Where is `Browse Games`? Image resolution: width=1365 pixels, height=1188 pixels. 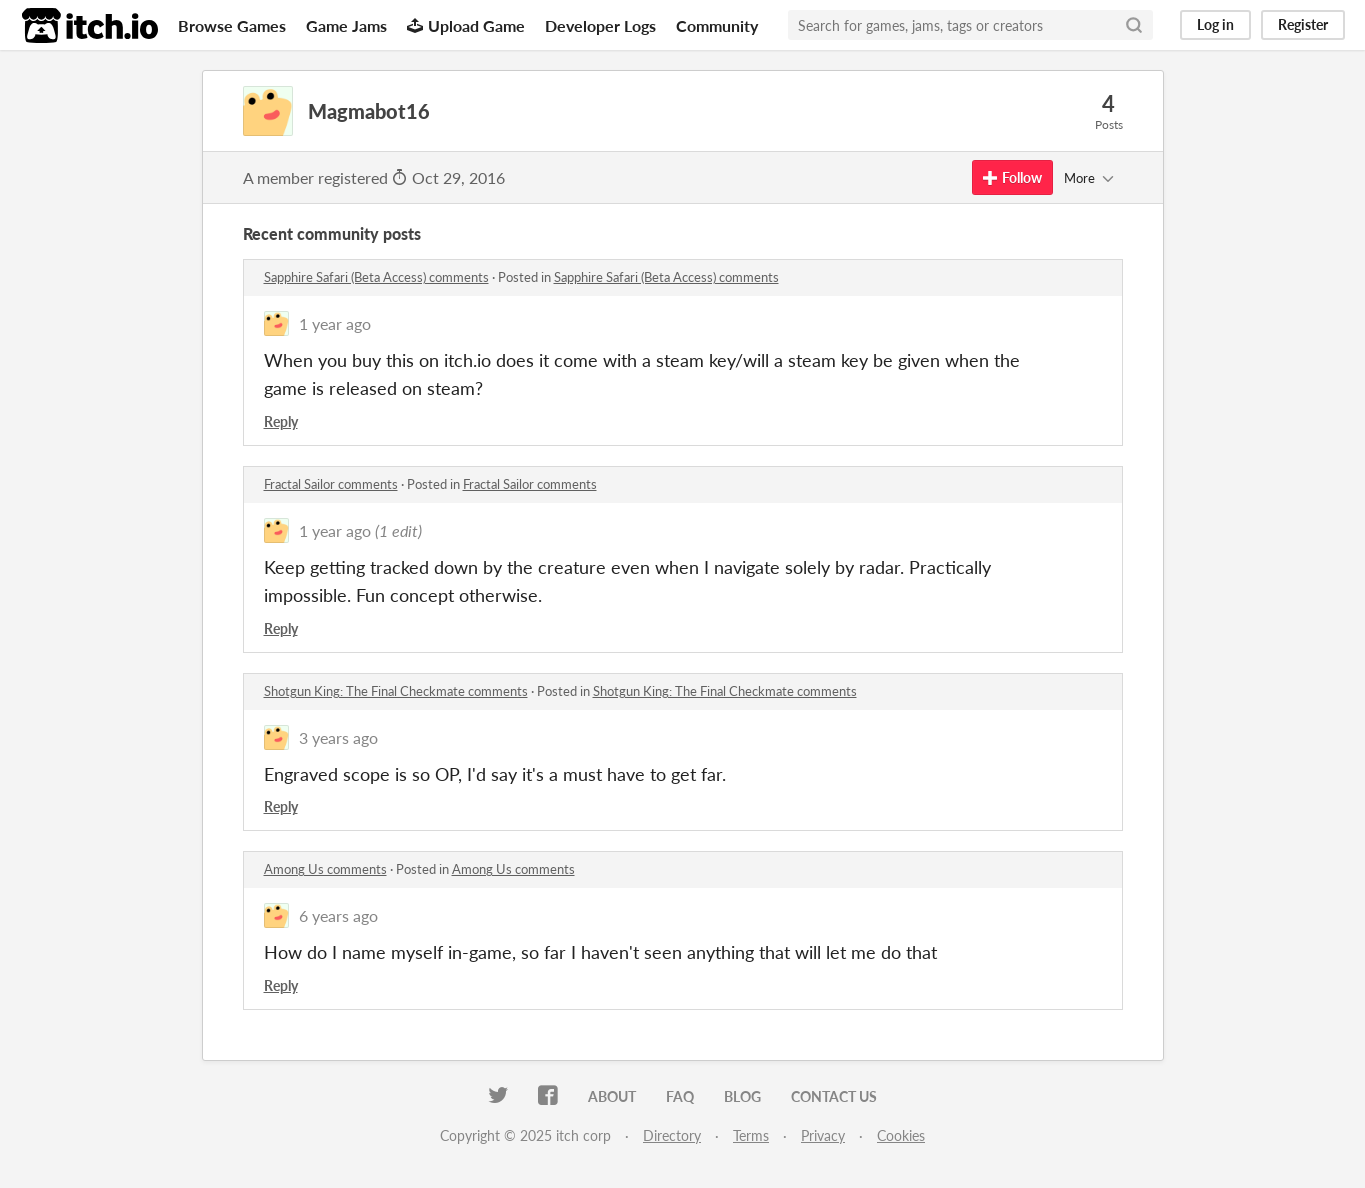
Browse Games is located at coordinates (232, 25).